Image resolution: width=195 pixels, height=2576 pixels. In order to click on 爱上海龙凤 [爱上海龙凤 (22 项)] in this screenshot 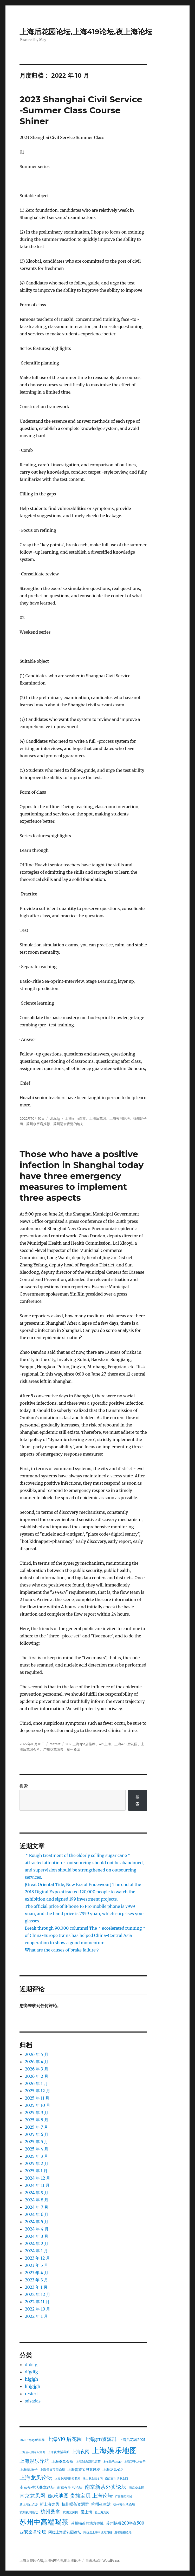, I will do `click(102, 2512)`.